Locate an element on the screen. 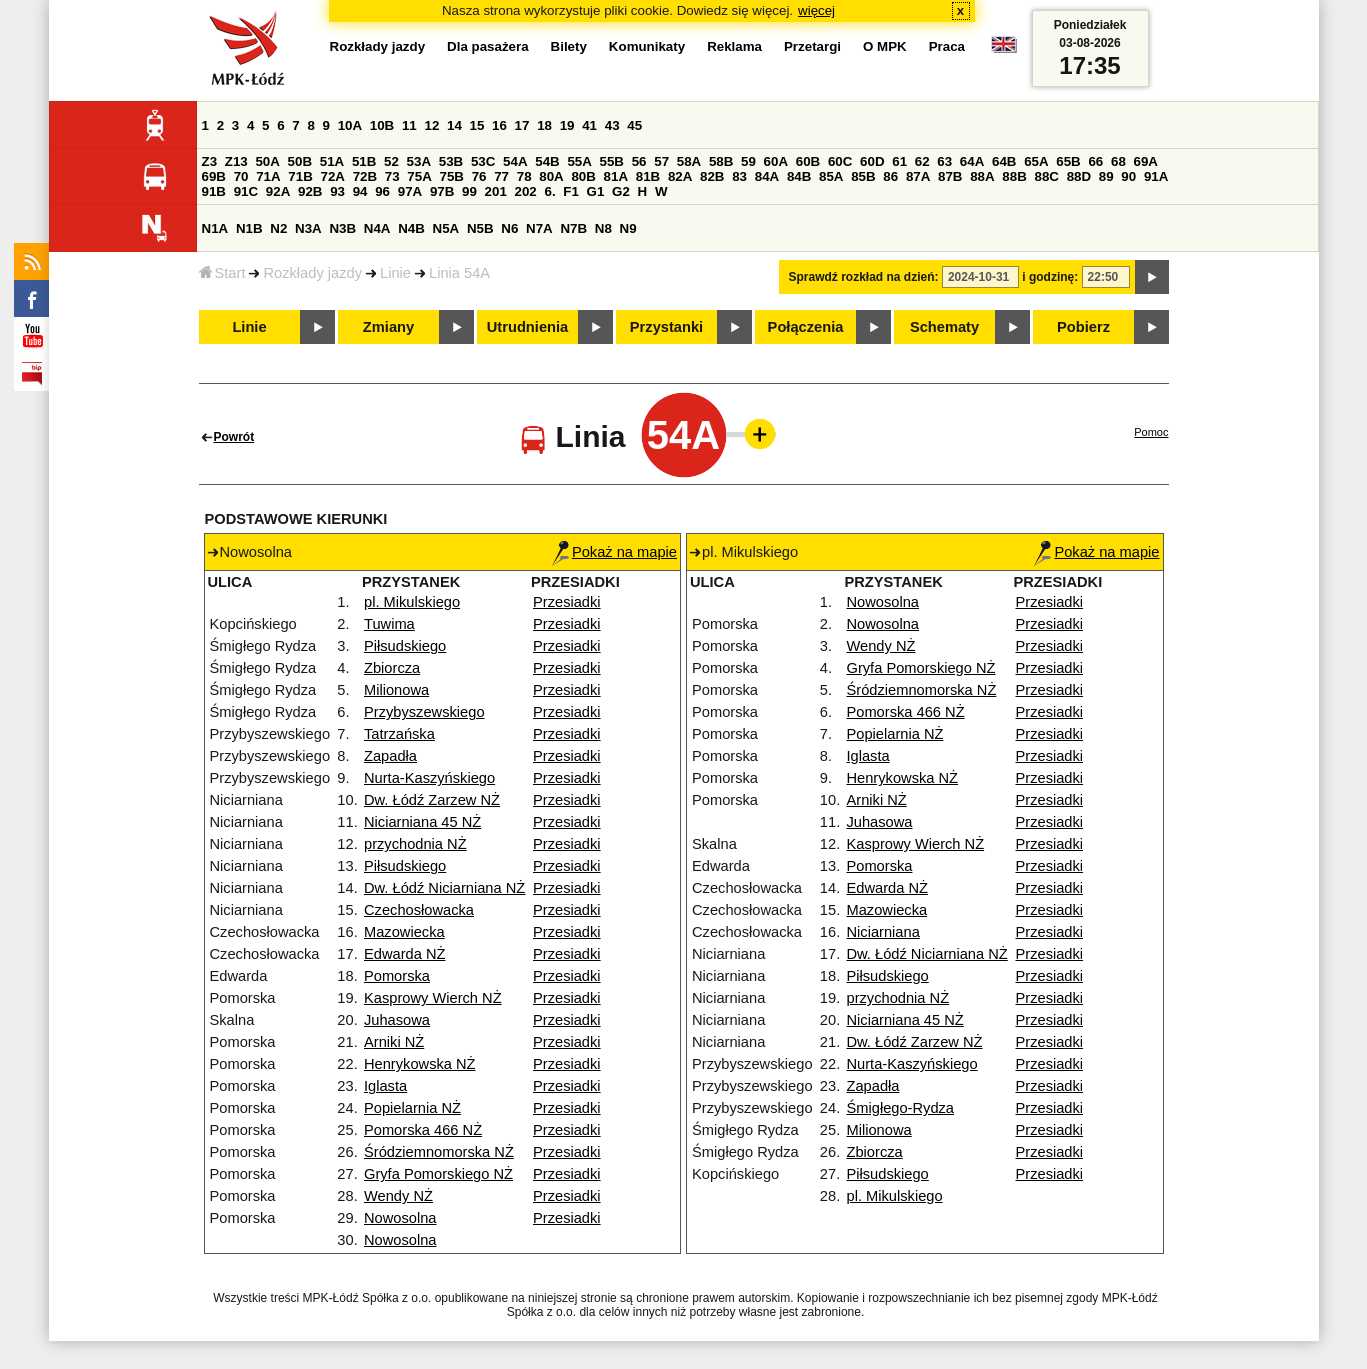  82A is located at coordinates (680, 176).